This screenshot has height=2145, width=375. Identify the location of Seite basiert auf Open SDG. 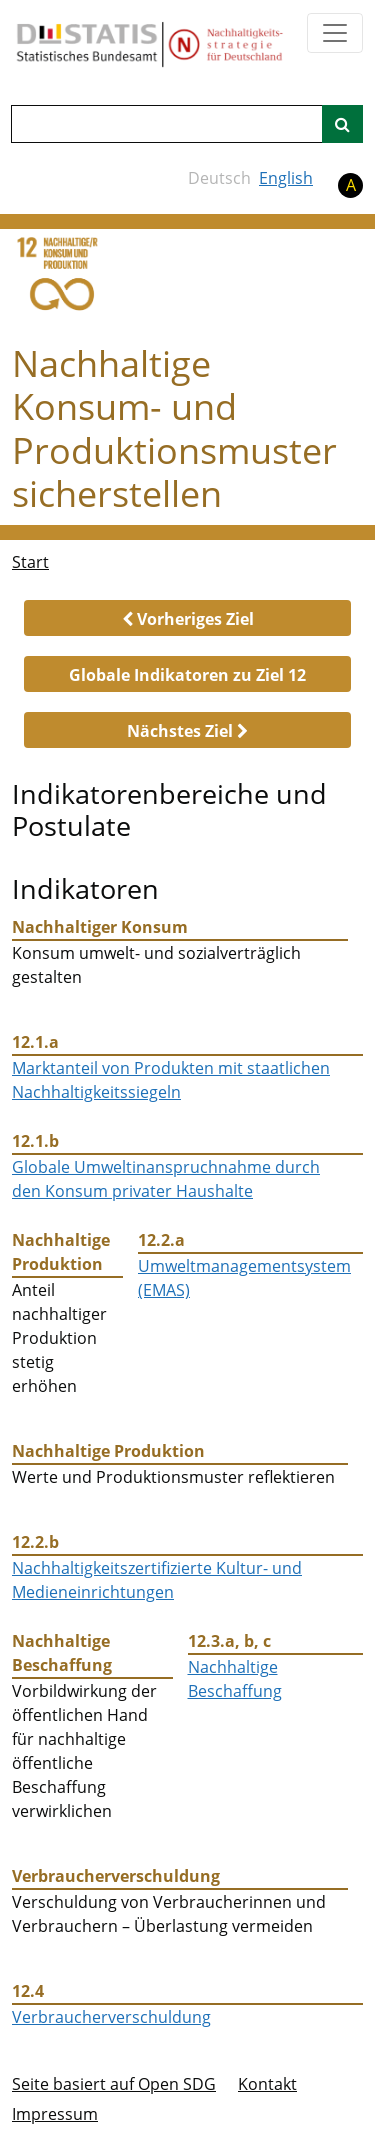
(114, 2084).